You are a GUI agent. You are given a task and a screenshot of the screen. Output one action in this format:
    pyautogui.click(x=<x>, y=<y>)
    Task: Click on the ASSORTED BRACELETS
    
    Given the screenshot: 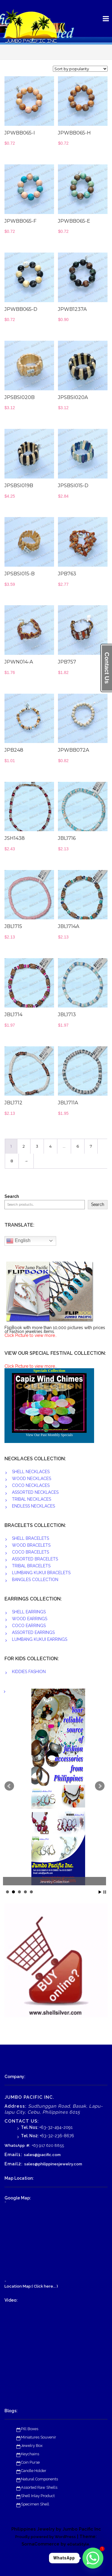 What is the action you would take?
    pyautogui.click(x=35, y=1559)
    